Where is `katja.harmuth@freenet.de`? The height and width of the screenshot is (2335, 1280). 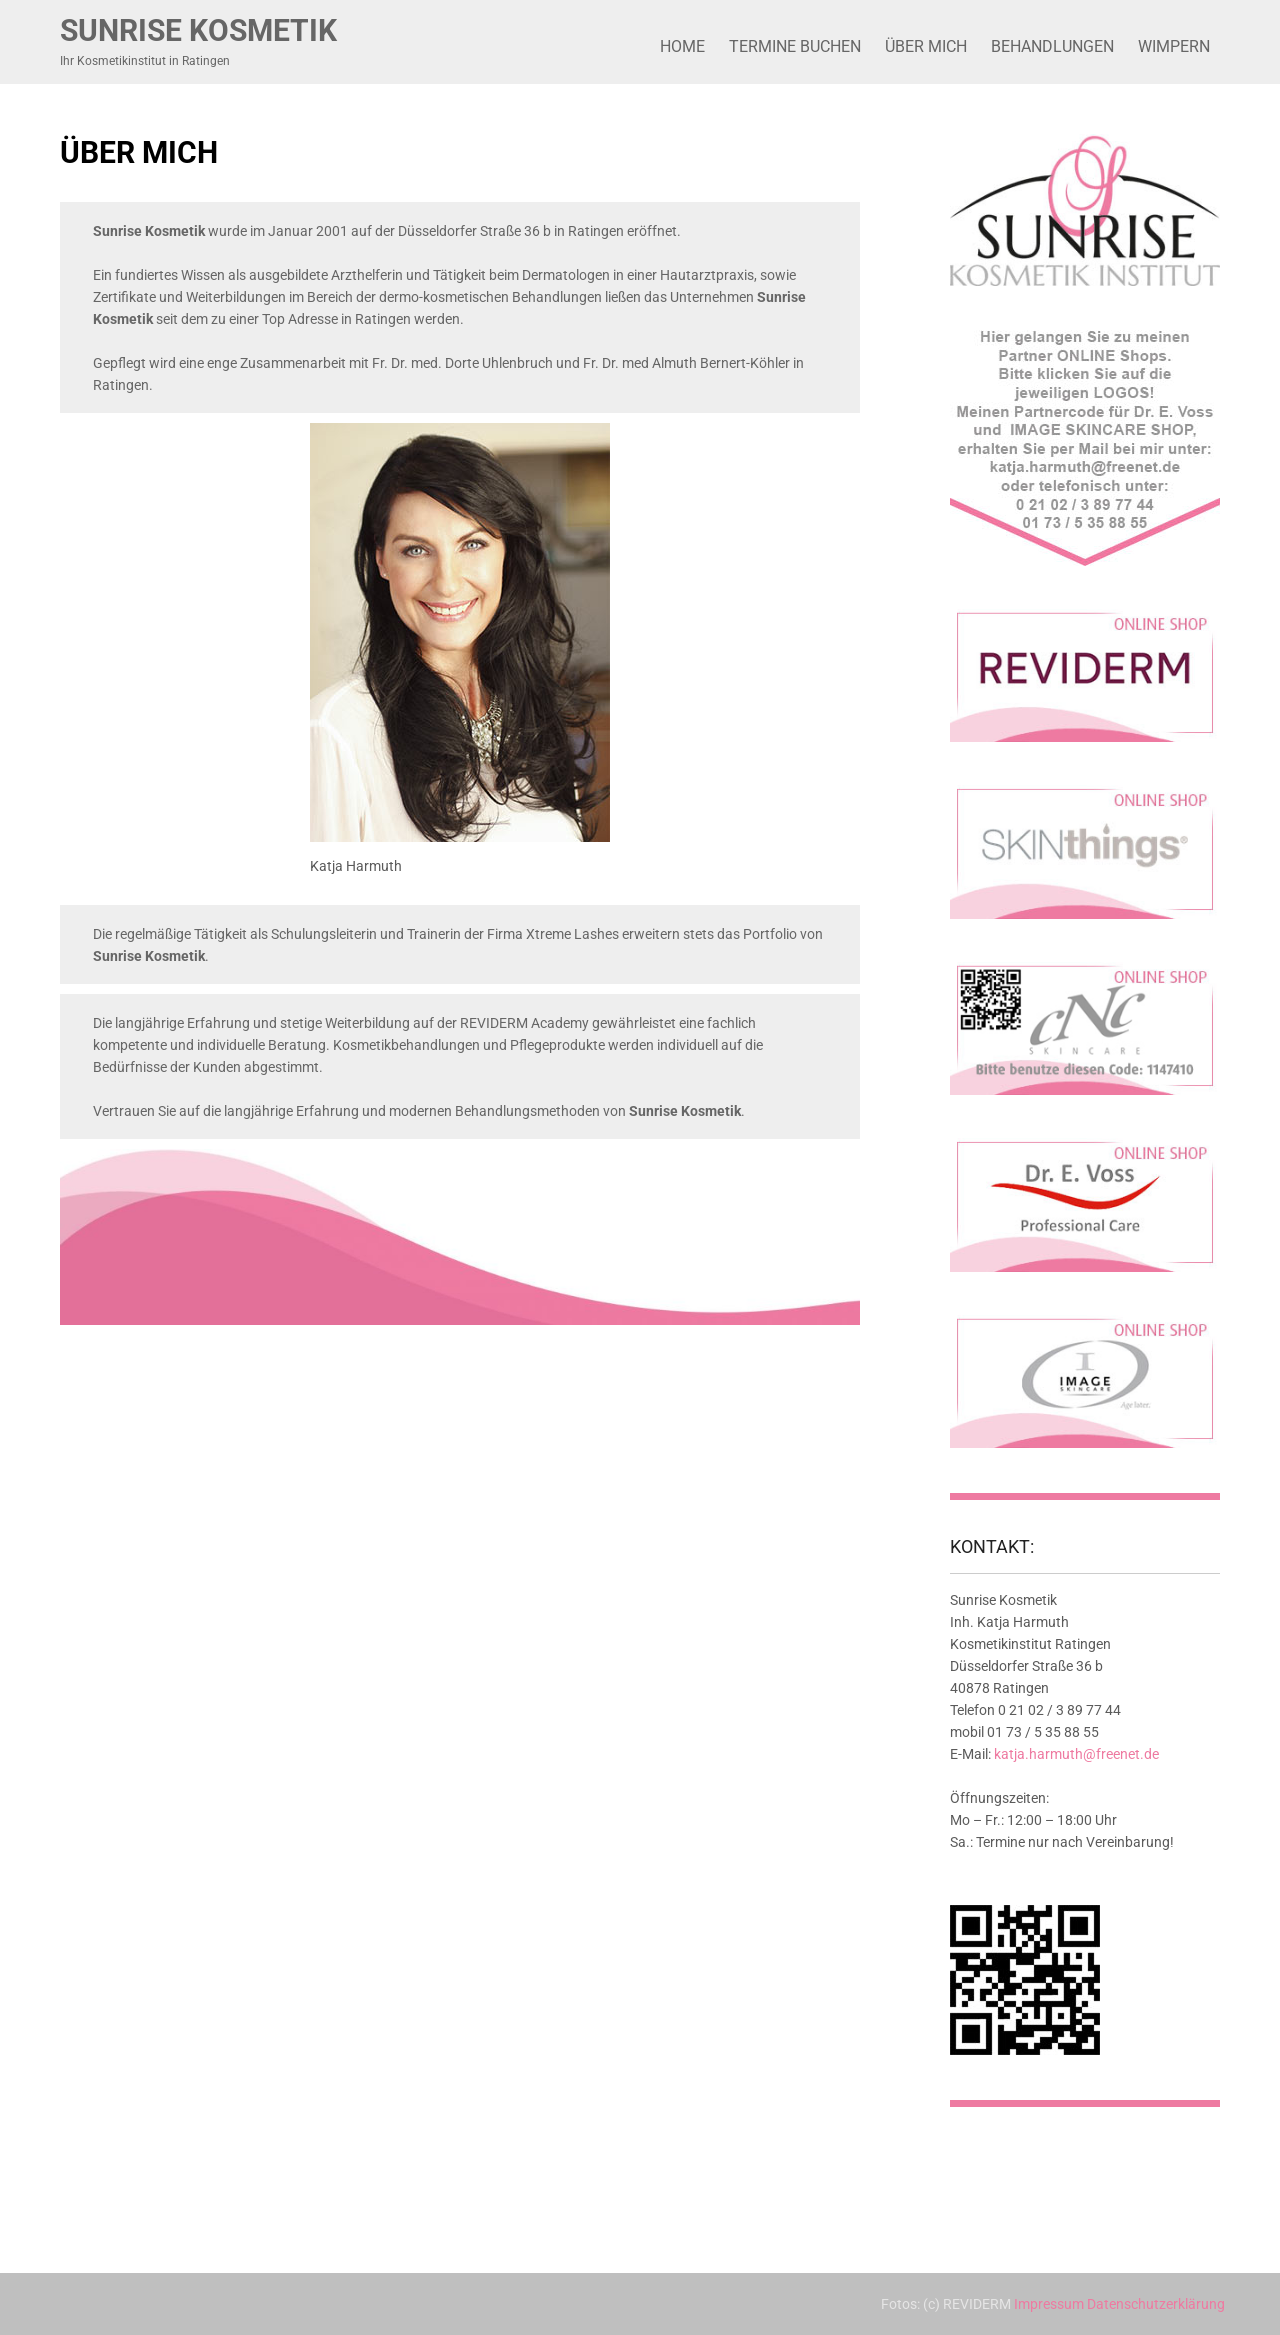 katja.harmuth@freenet.de is located at coordinates (1076, 1754).